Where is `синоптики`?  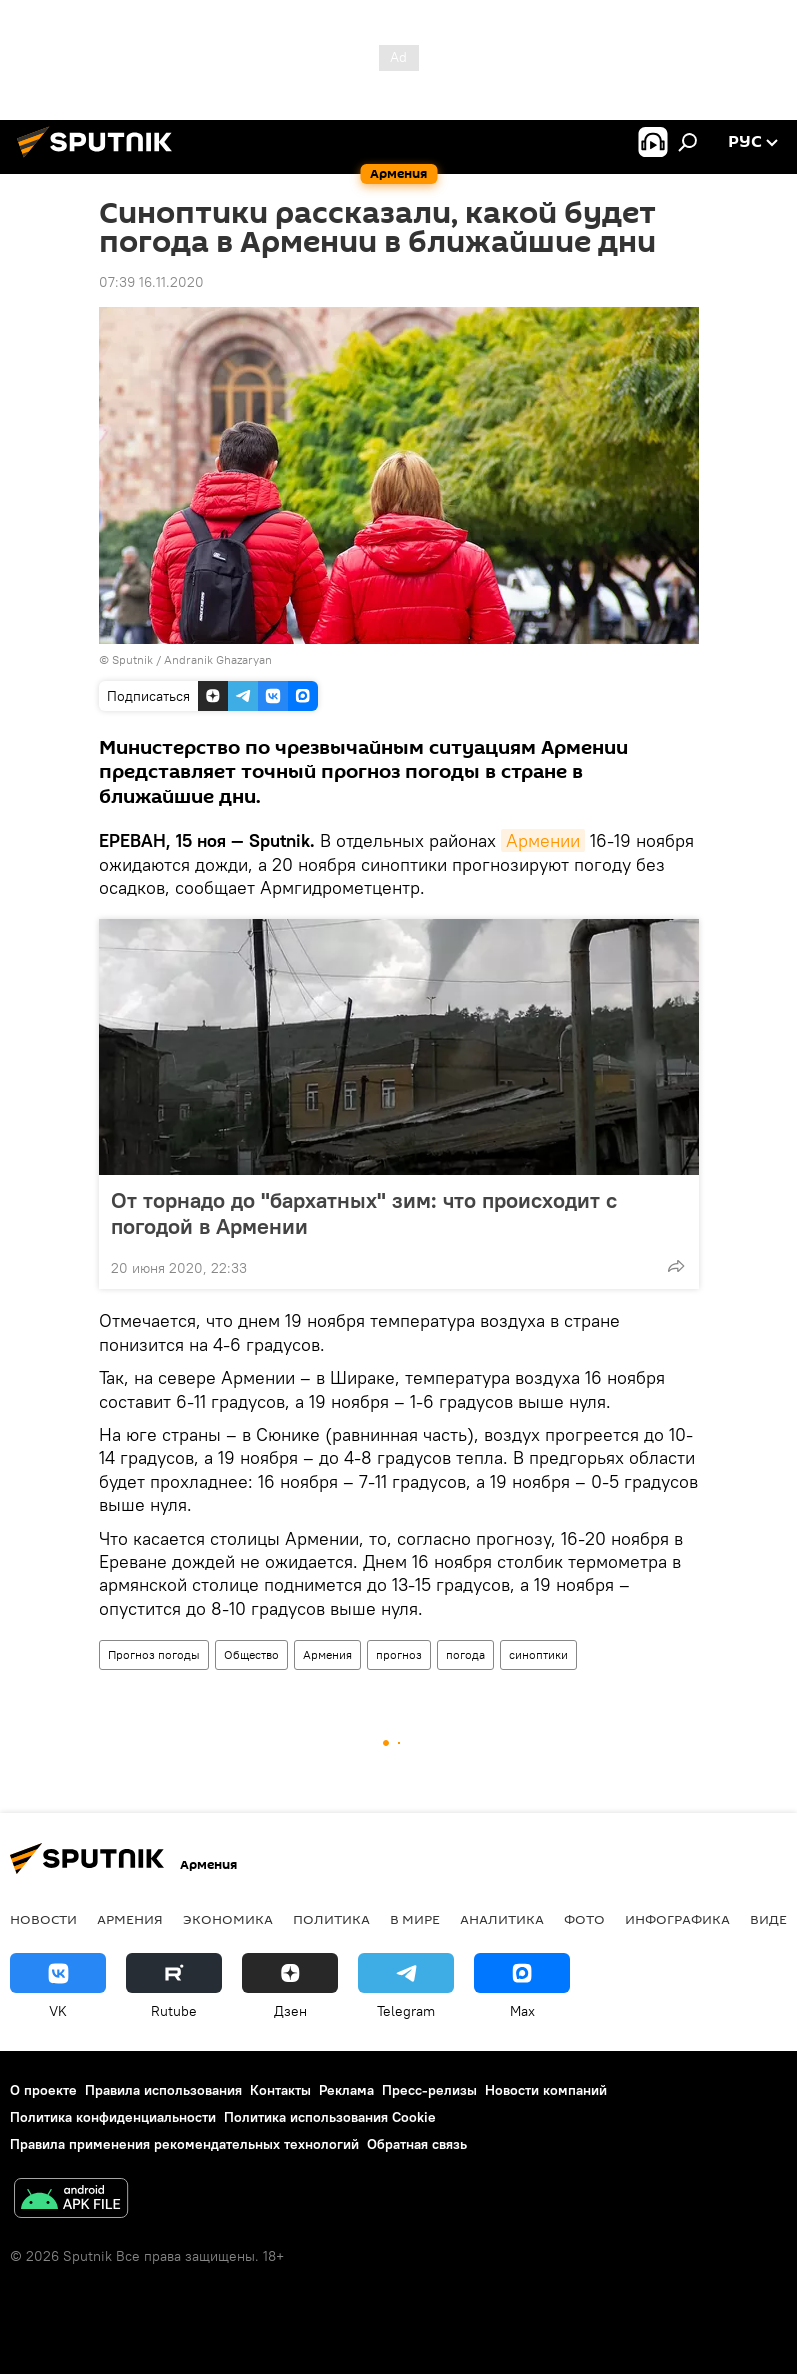
синоптики is located at coordinates (538, 1654).